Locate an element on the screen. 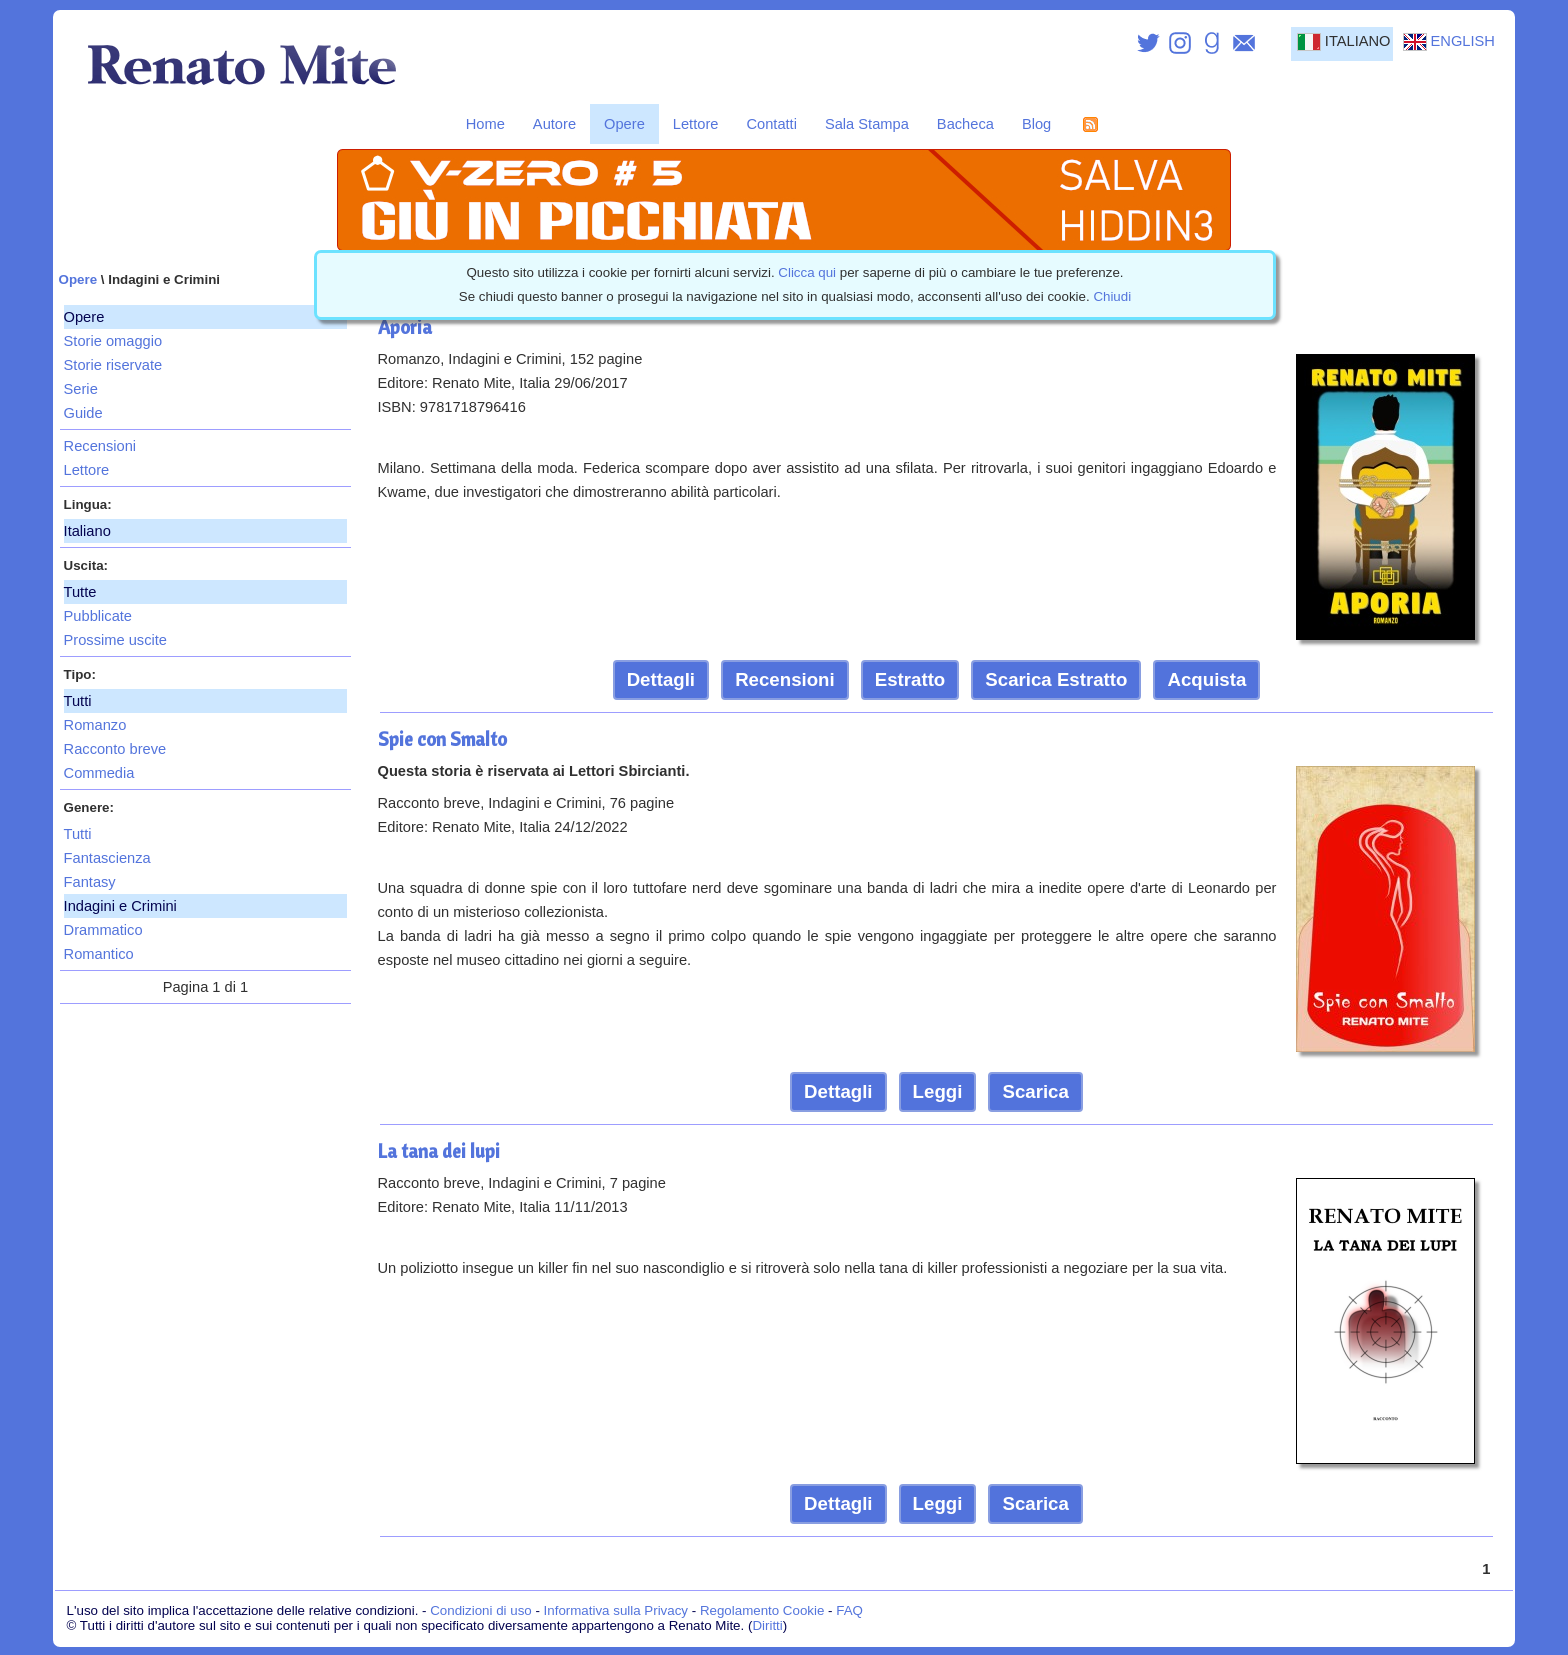 The image size is (1568, 1655). Serie is located at coordinates (81, 389).